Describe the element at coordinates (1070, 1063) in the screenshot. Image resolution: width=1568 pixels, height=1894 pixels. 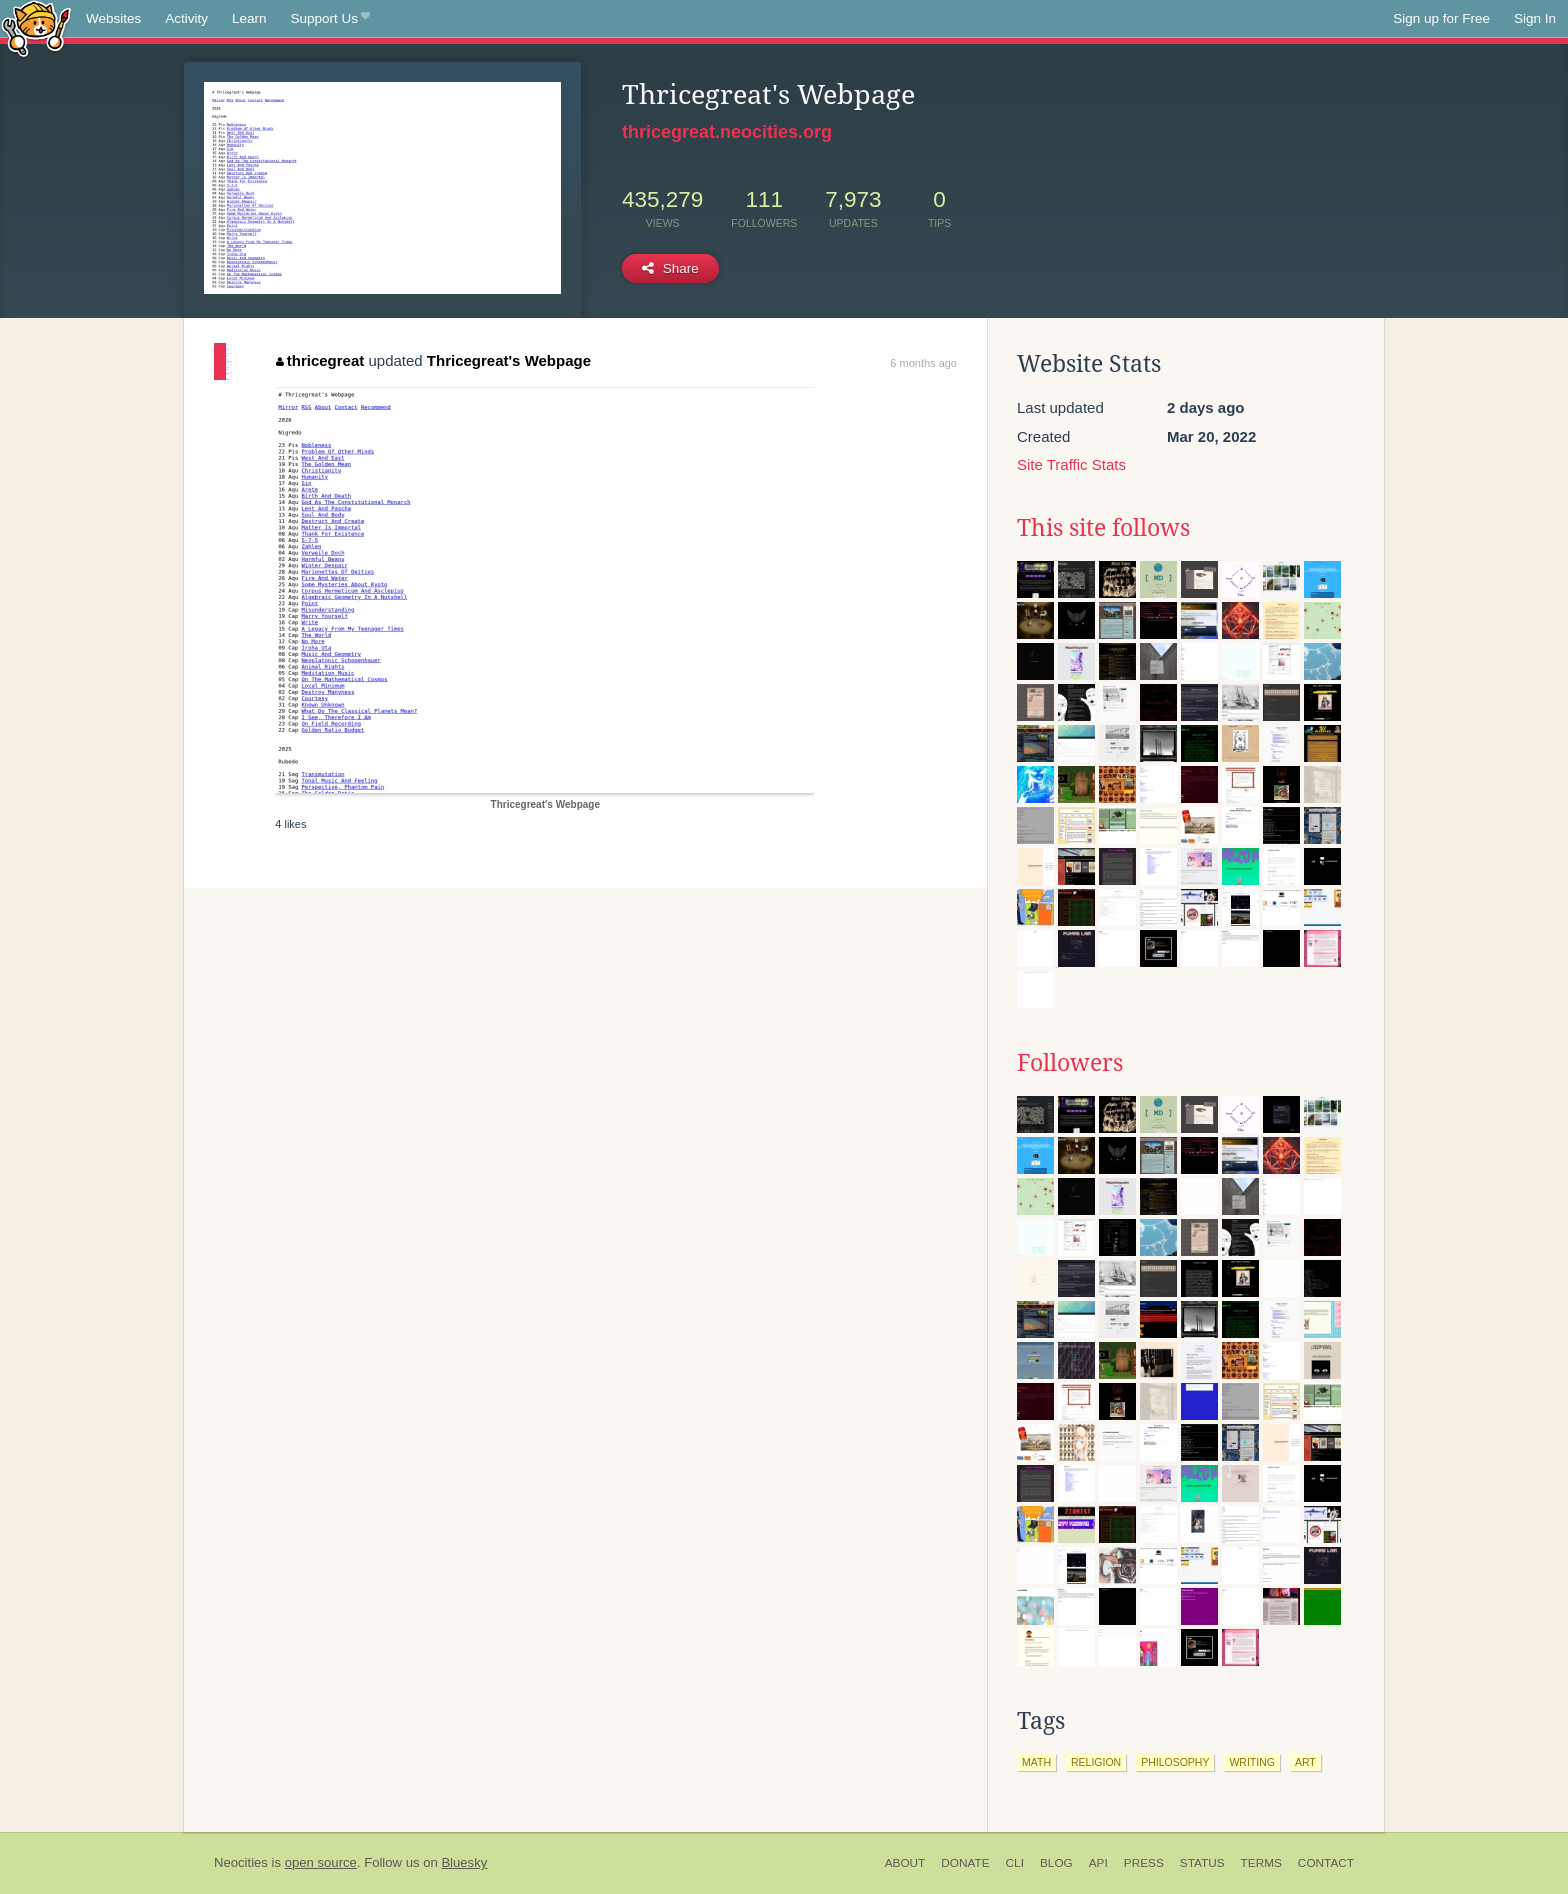
I see `Followers` at that location.